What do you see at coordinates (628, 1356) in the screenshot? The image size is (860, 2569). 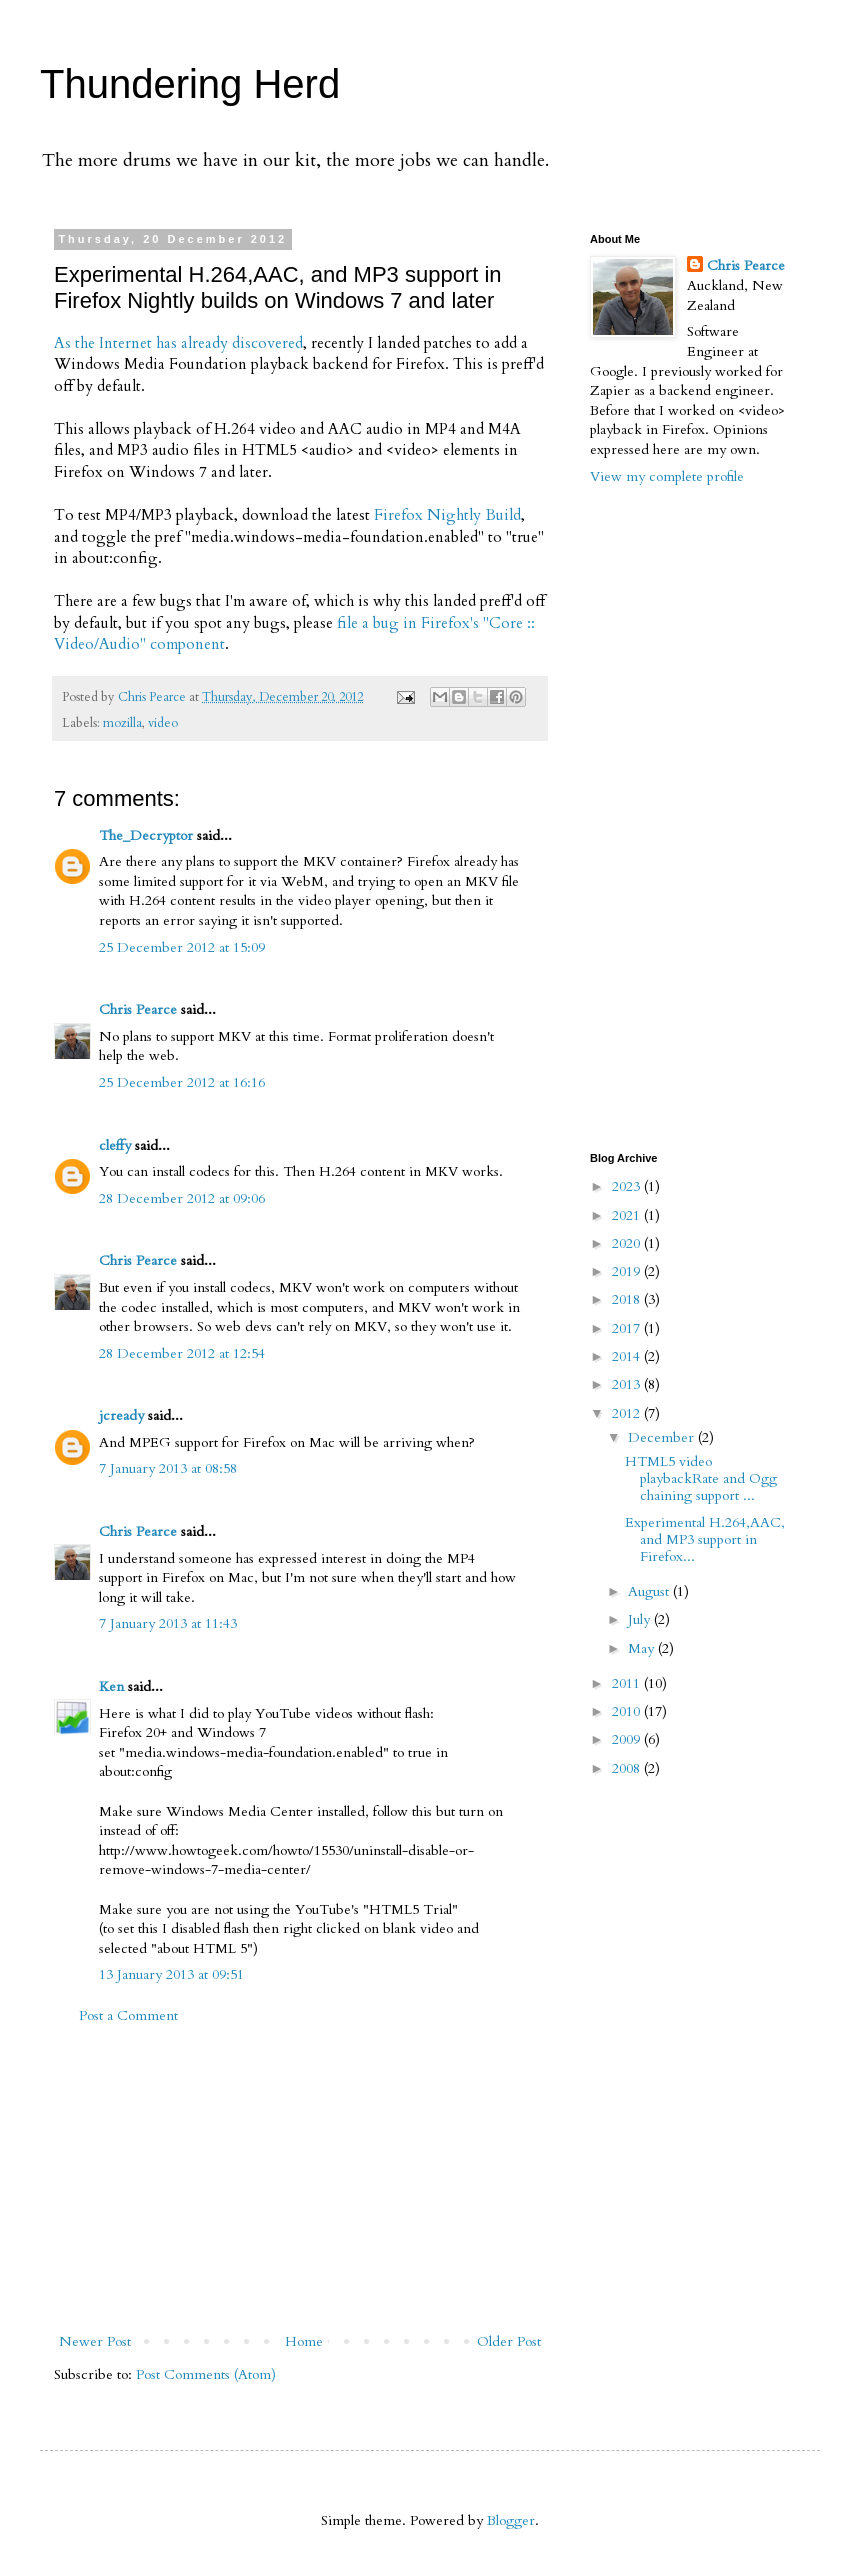 I see `2014` at bounding box center [628, 1356].